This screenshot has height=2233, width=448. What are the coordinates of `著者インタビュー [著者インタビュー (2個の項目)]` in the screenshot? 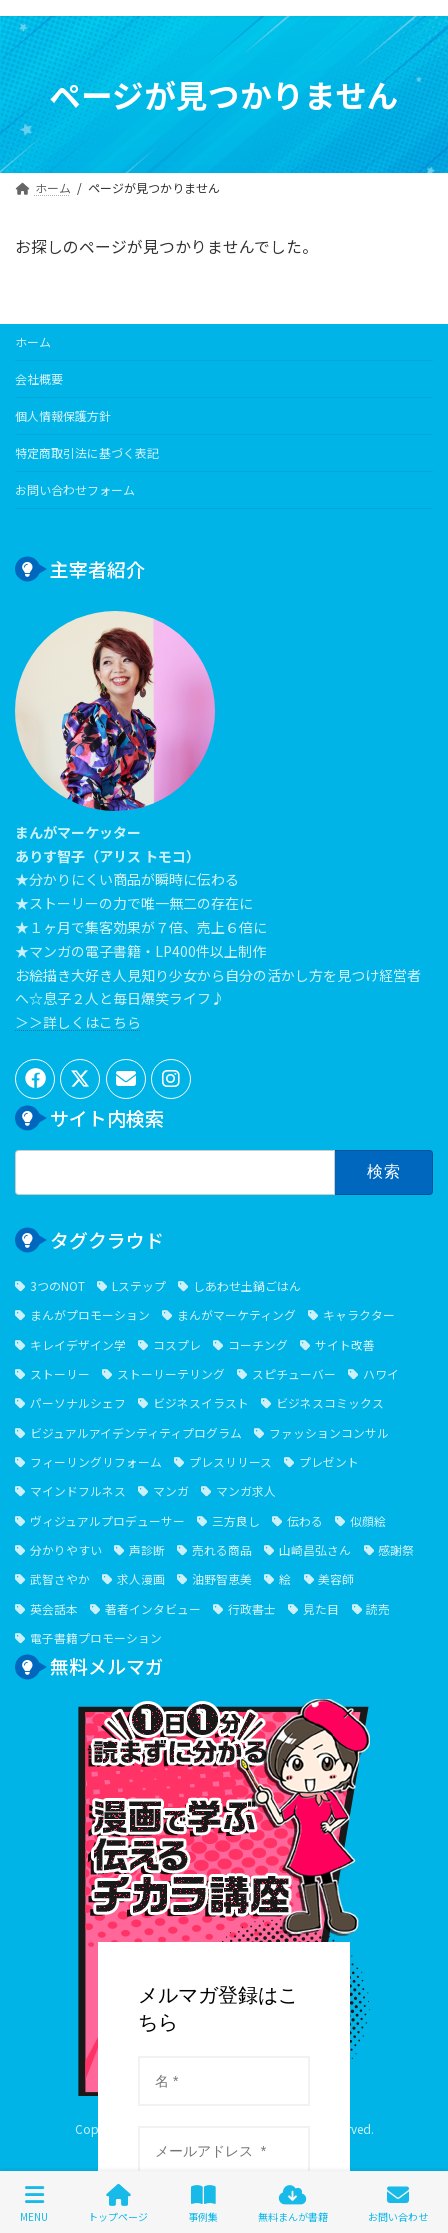 It's located at (153, 1607).